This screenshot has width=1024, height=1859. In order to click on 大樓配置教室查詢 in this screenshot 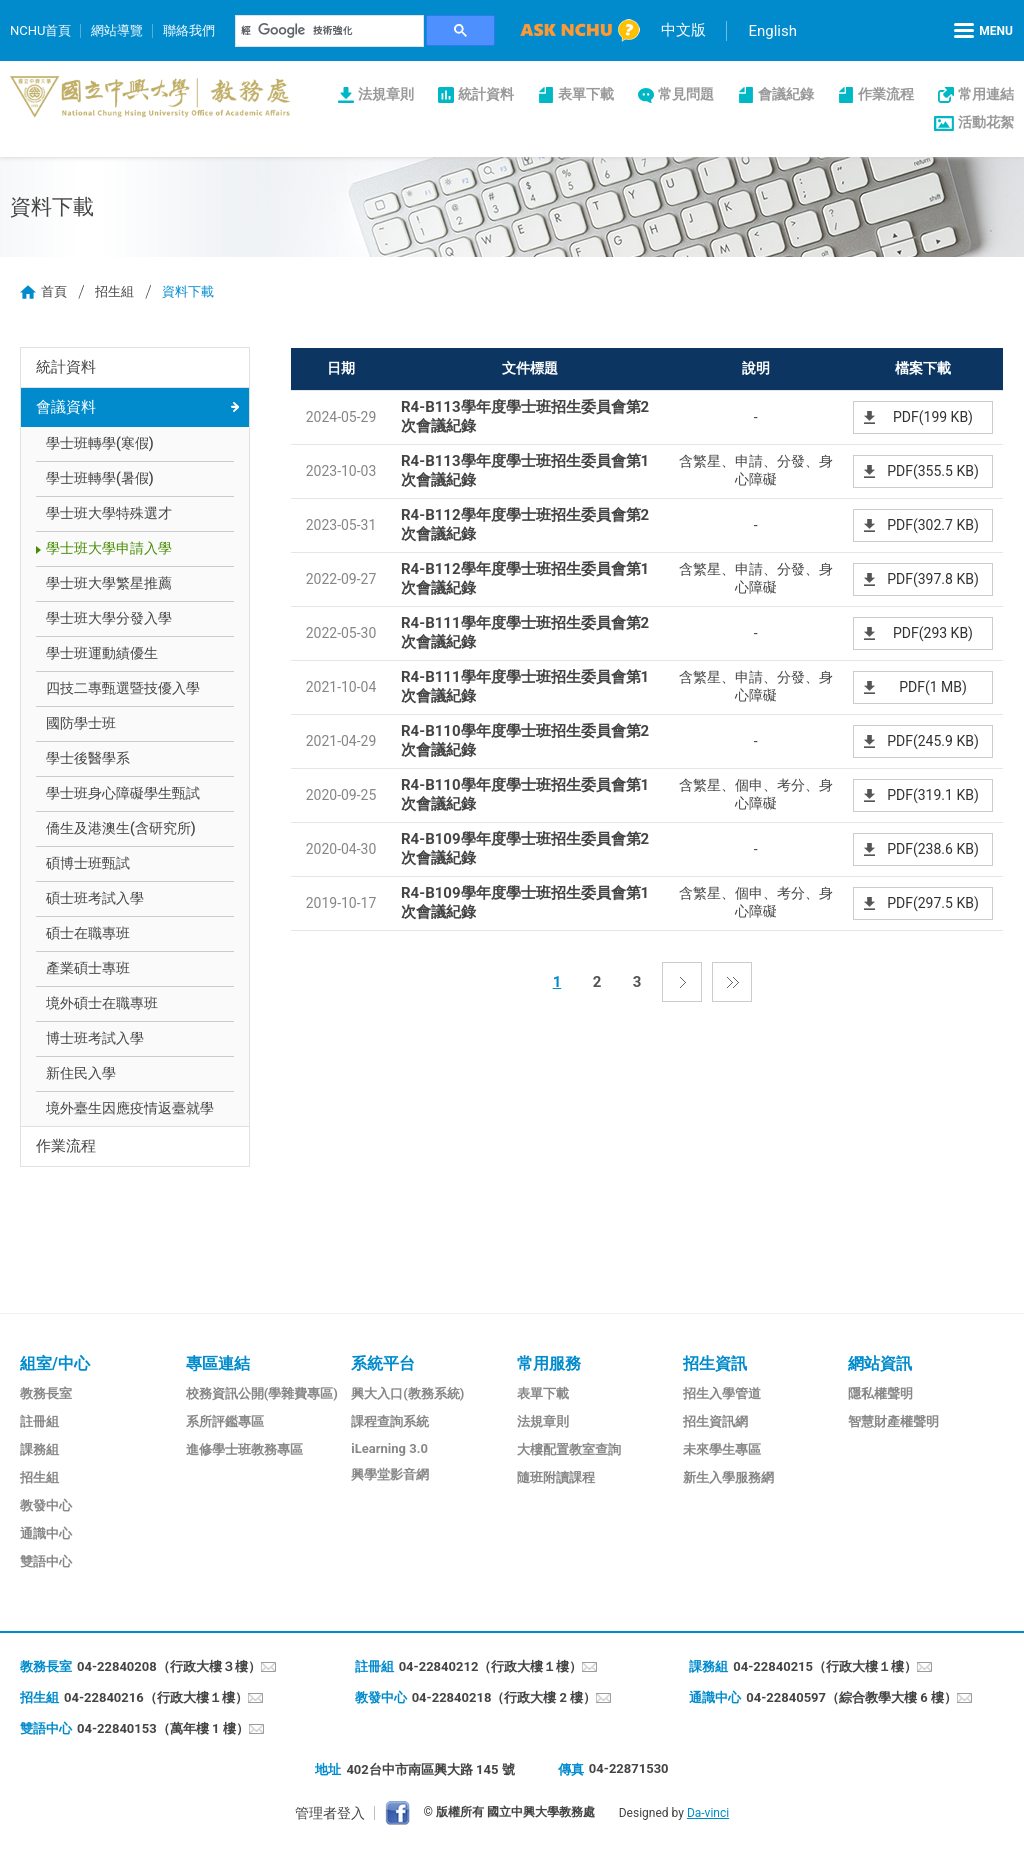, I will do `click(569, 1449)`.